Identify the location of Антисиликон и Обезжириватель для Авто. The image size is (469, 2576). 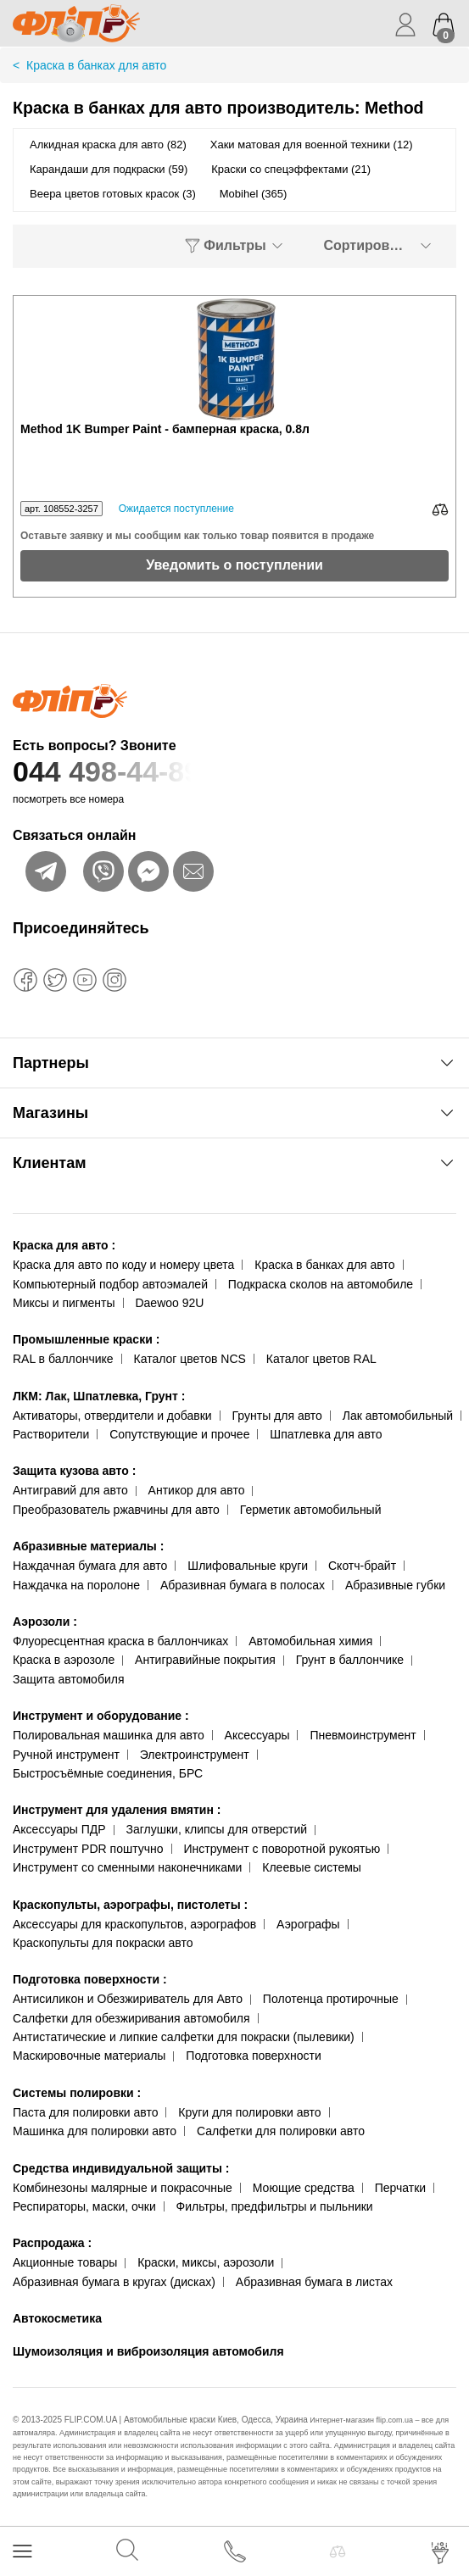
(128, 1999).